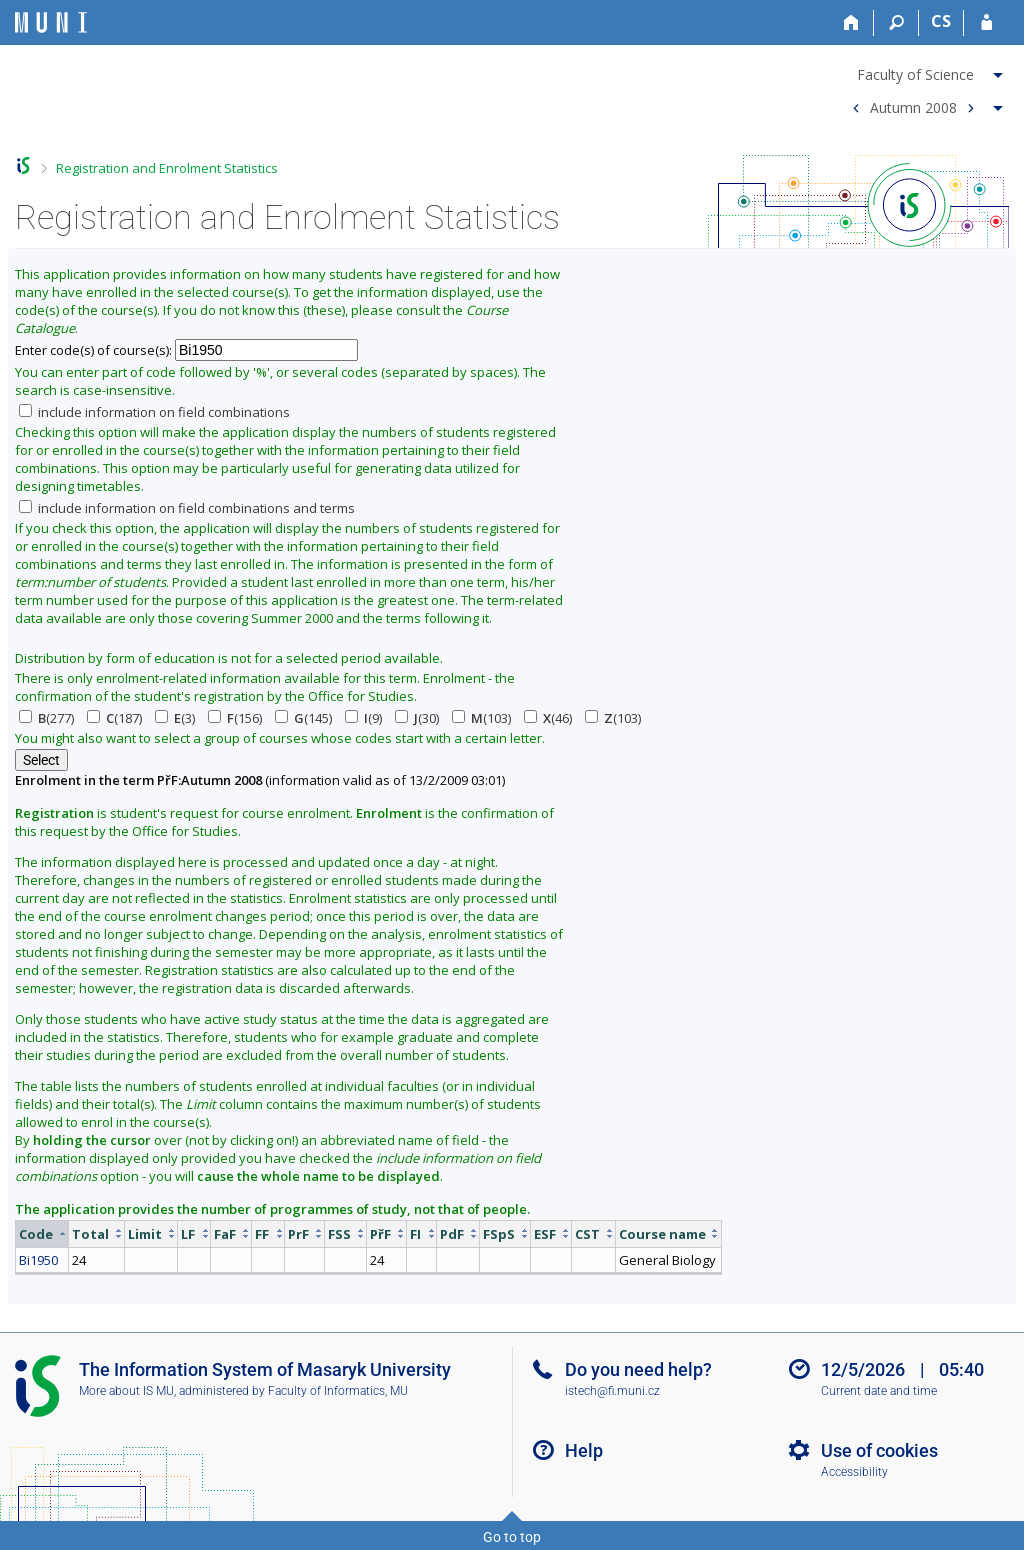 The height and width of the screenshot is (1550, 1024). Describe the element at coordinates (235, 718) in the screenshot. I see `(156)` at that location.